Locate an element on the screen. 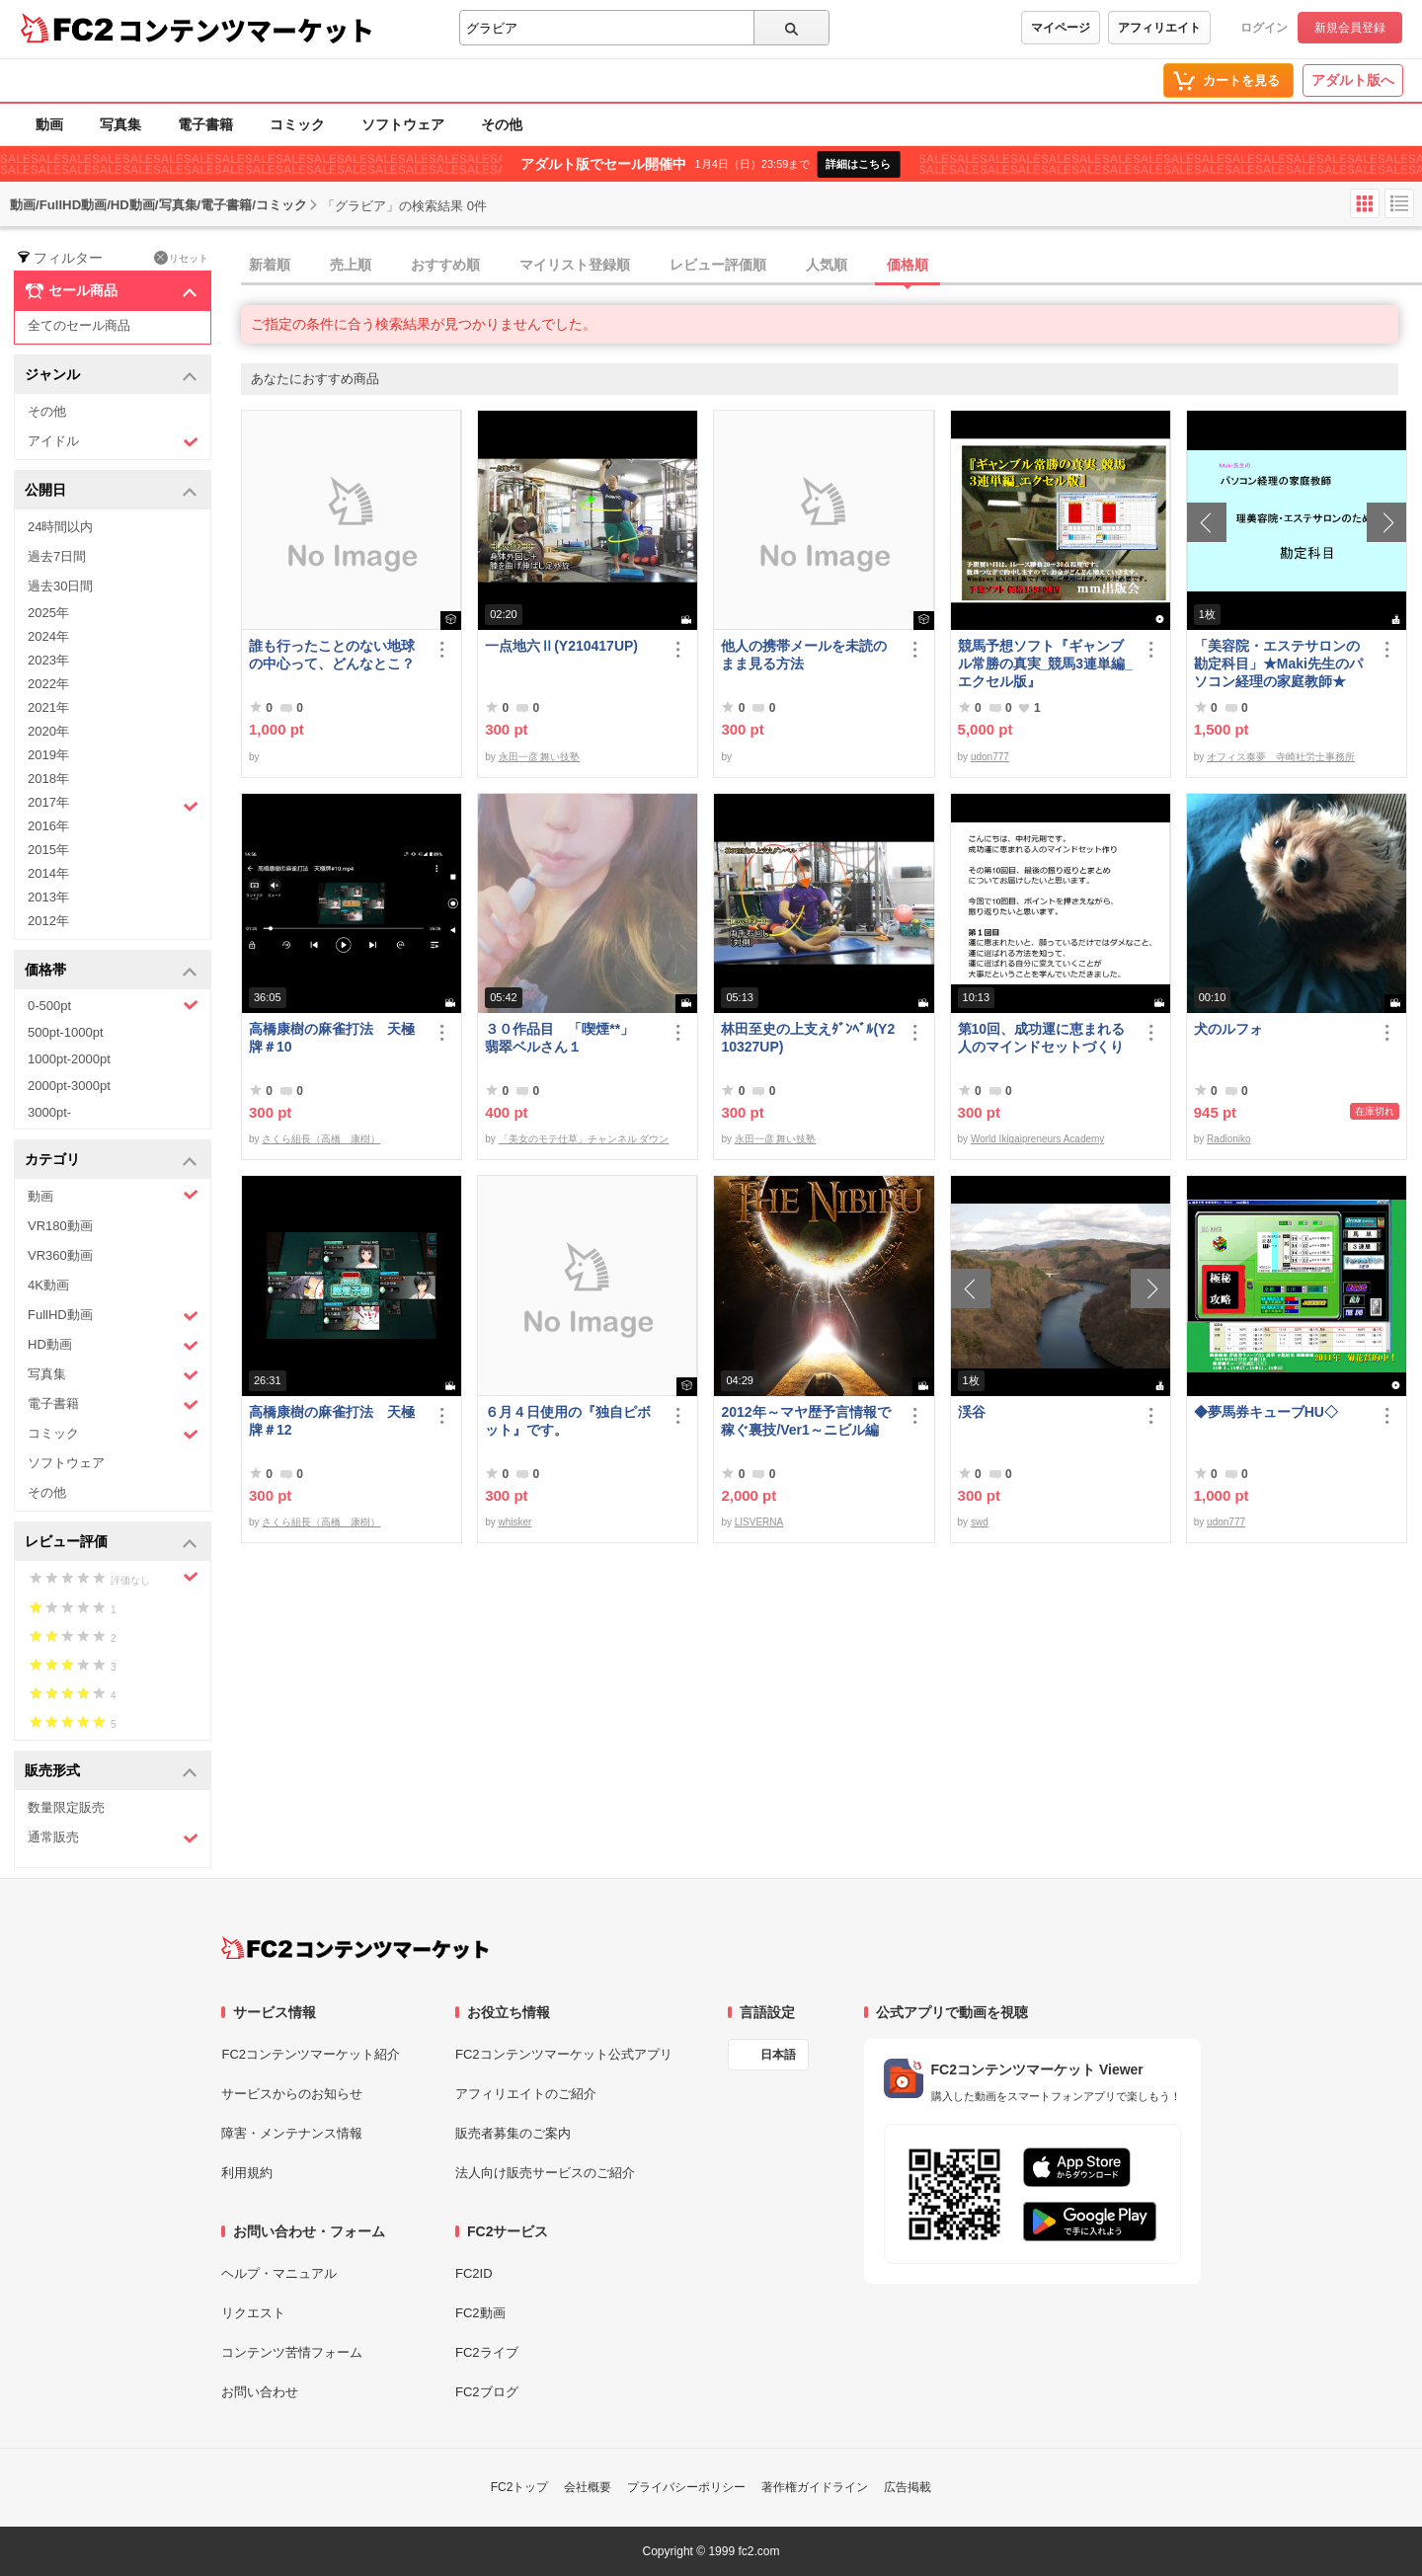  ◆夢馬券キューブHU◇ is located at coordinates (1273, 1412).